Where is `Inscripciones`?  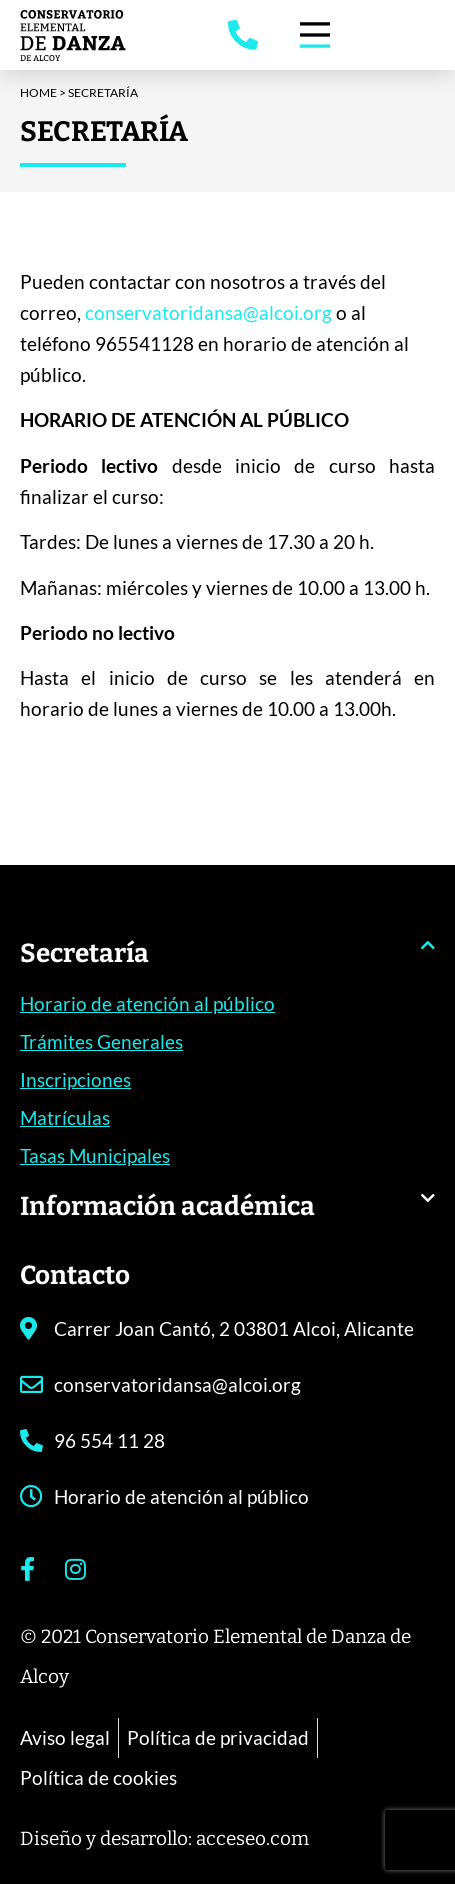
Inscripciones is located at coordinates (75, 1079).